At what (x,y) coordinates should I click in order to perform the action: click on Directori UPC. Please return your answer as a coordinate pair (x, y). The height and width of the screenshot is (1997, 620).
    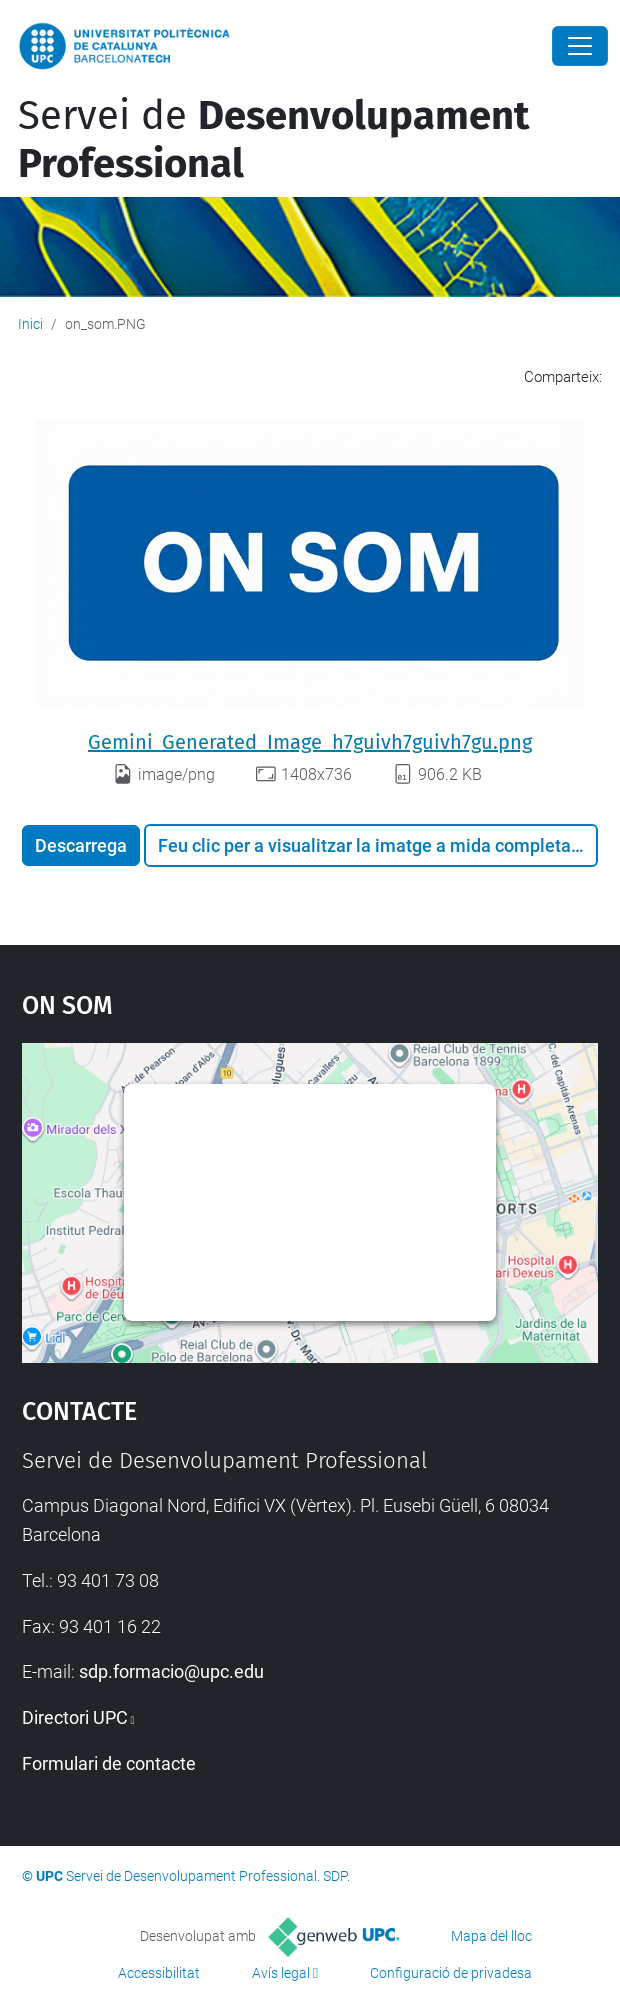
    Looking at the image, I should click on (75, 1717).